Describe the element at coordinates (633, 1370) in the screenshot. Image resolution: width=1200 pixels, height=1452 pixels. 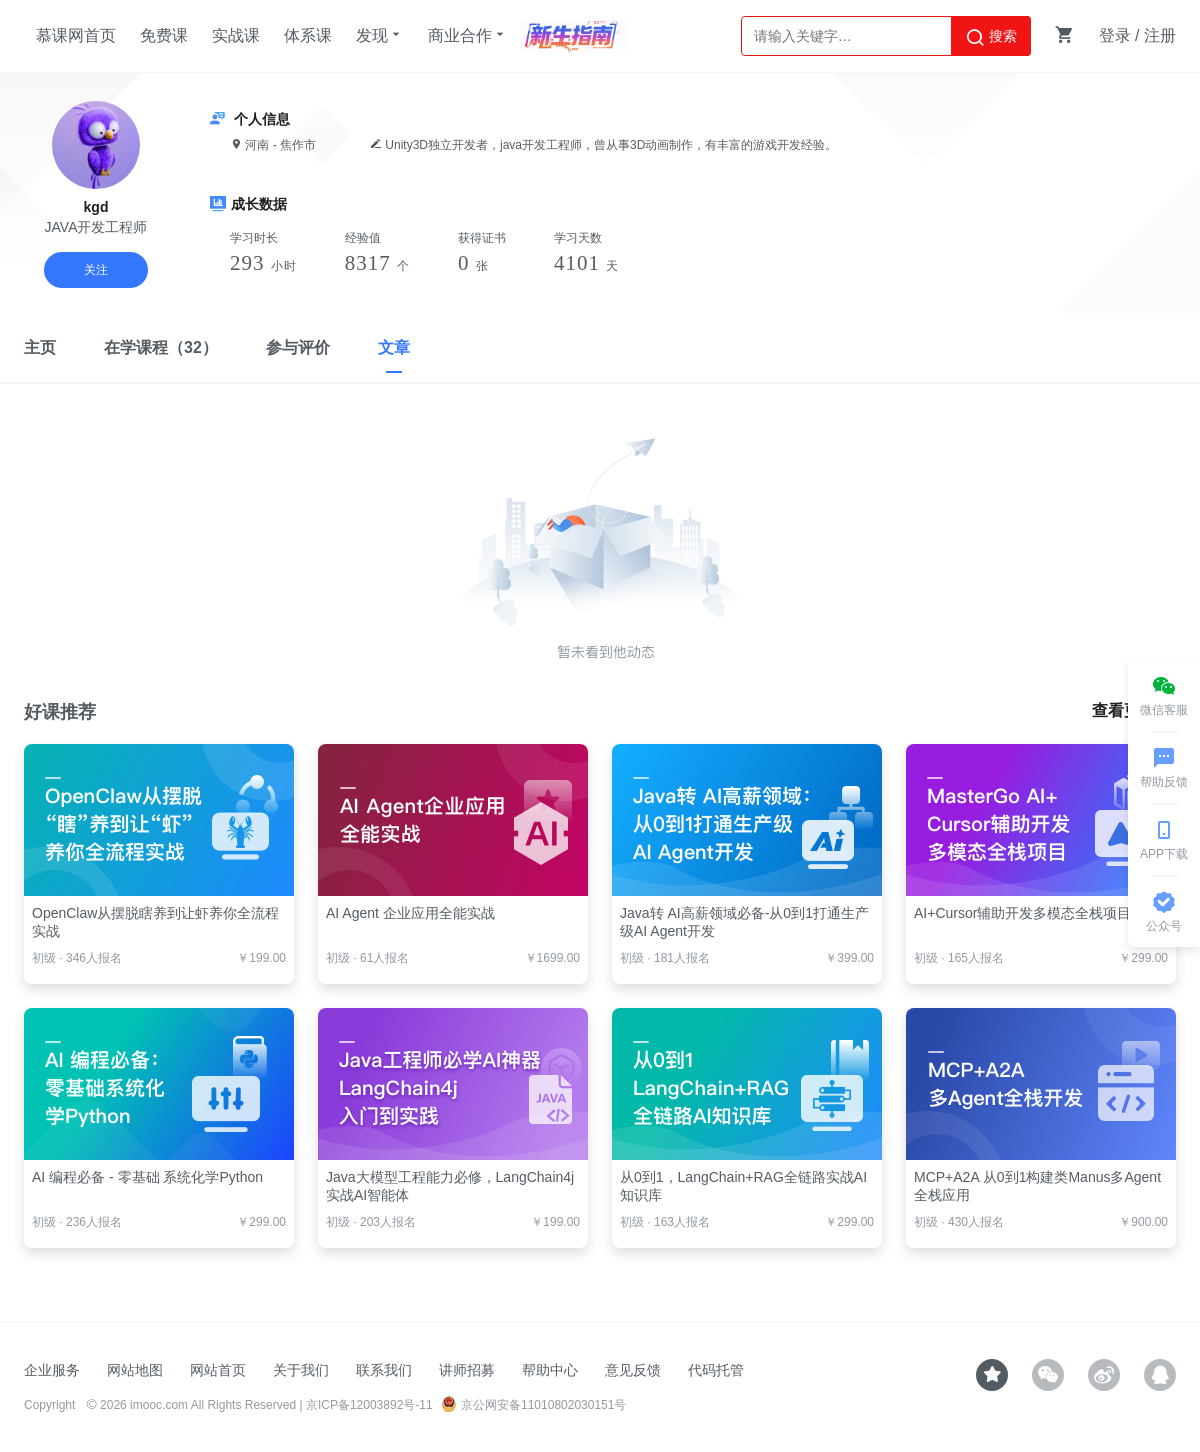
I see `意见反馈` at that location.